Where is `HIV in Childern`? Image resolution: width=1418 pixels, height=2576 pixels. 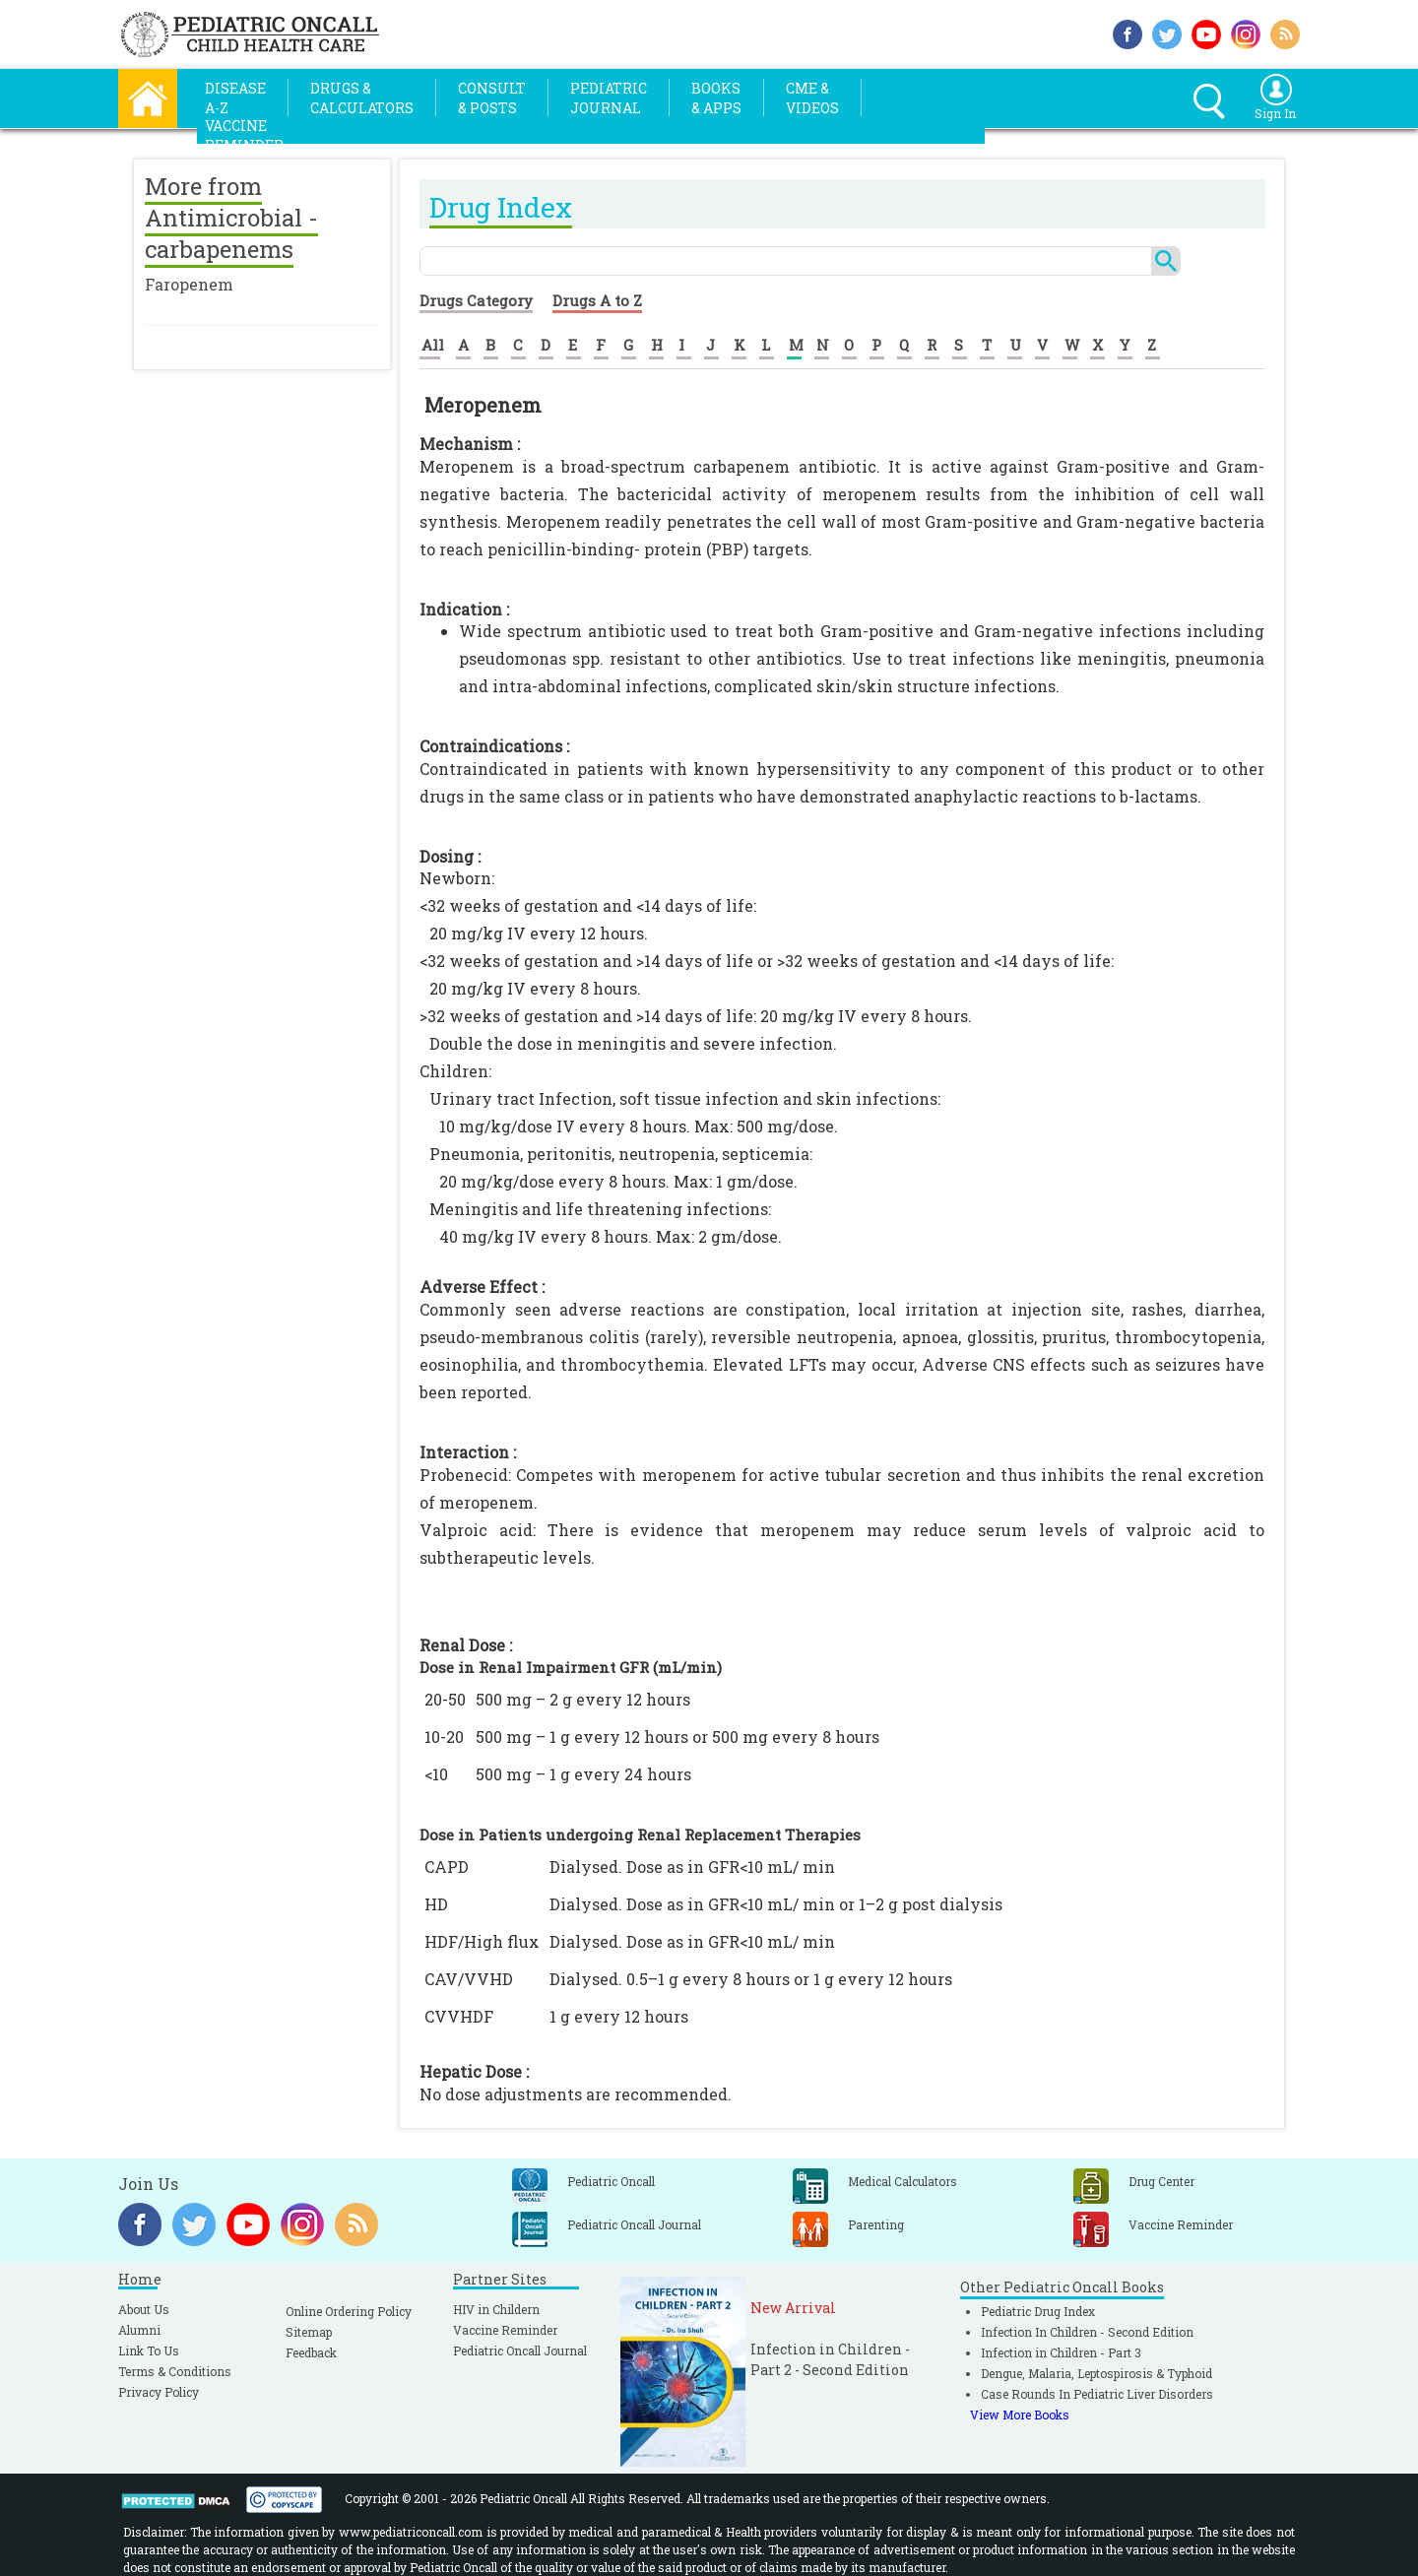 HIV in Childern is located at coordinates (496, 2309).